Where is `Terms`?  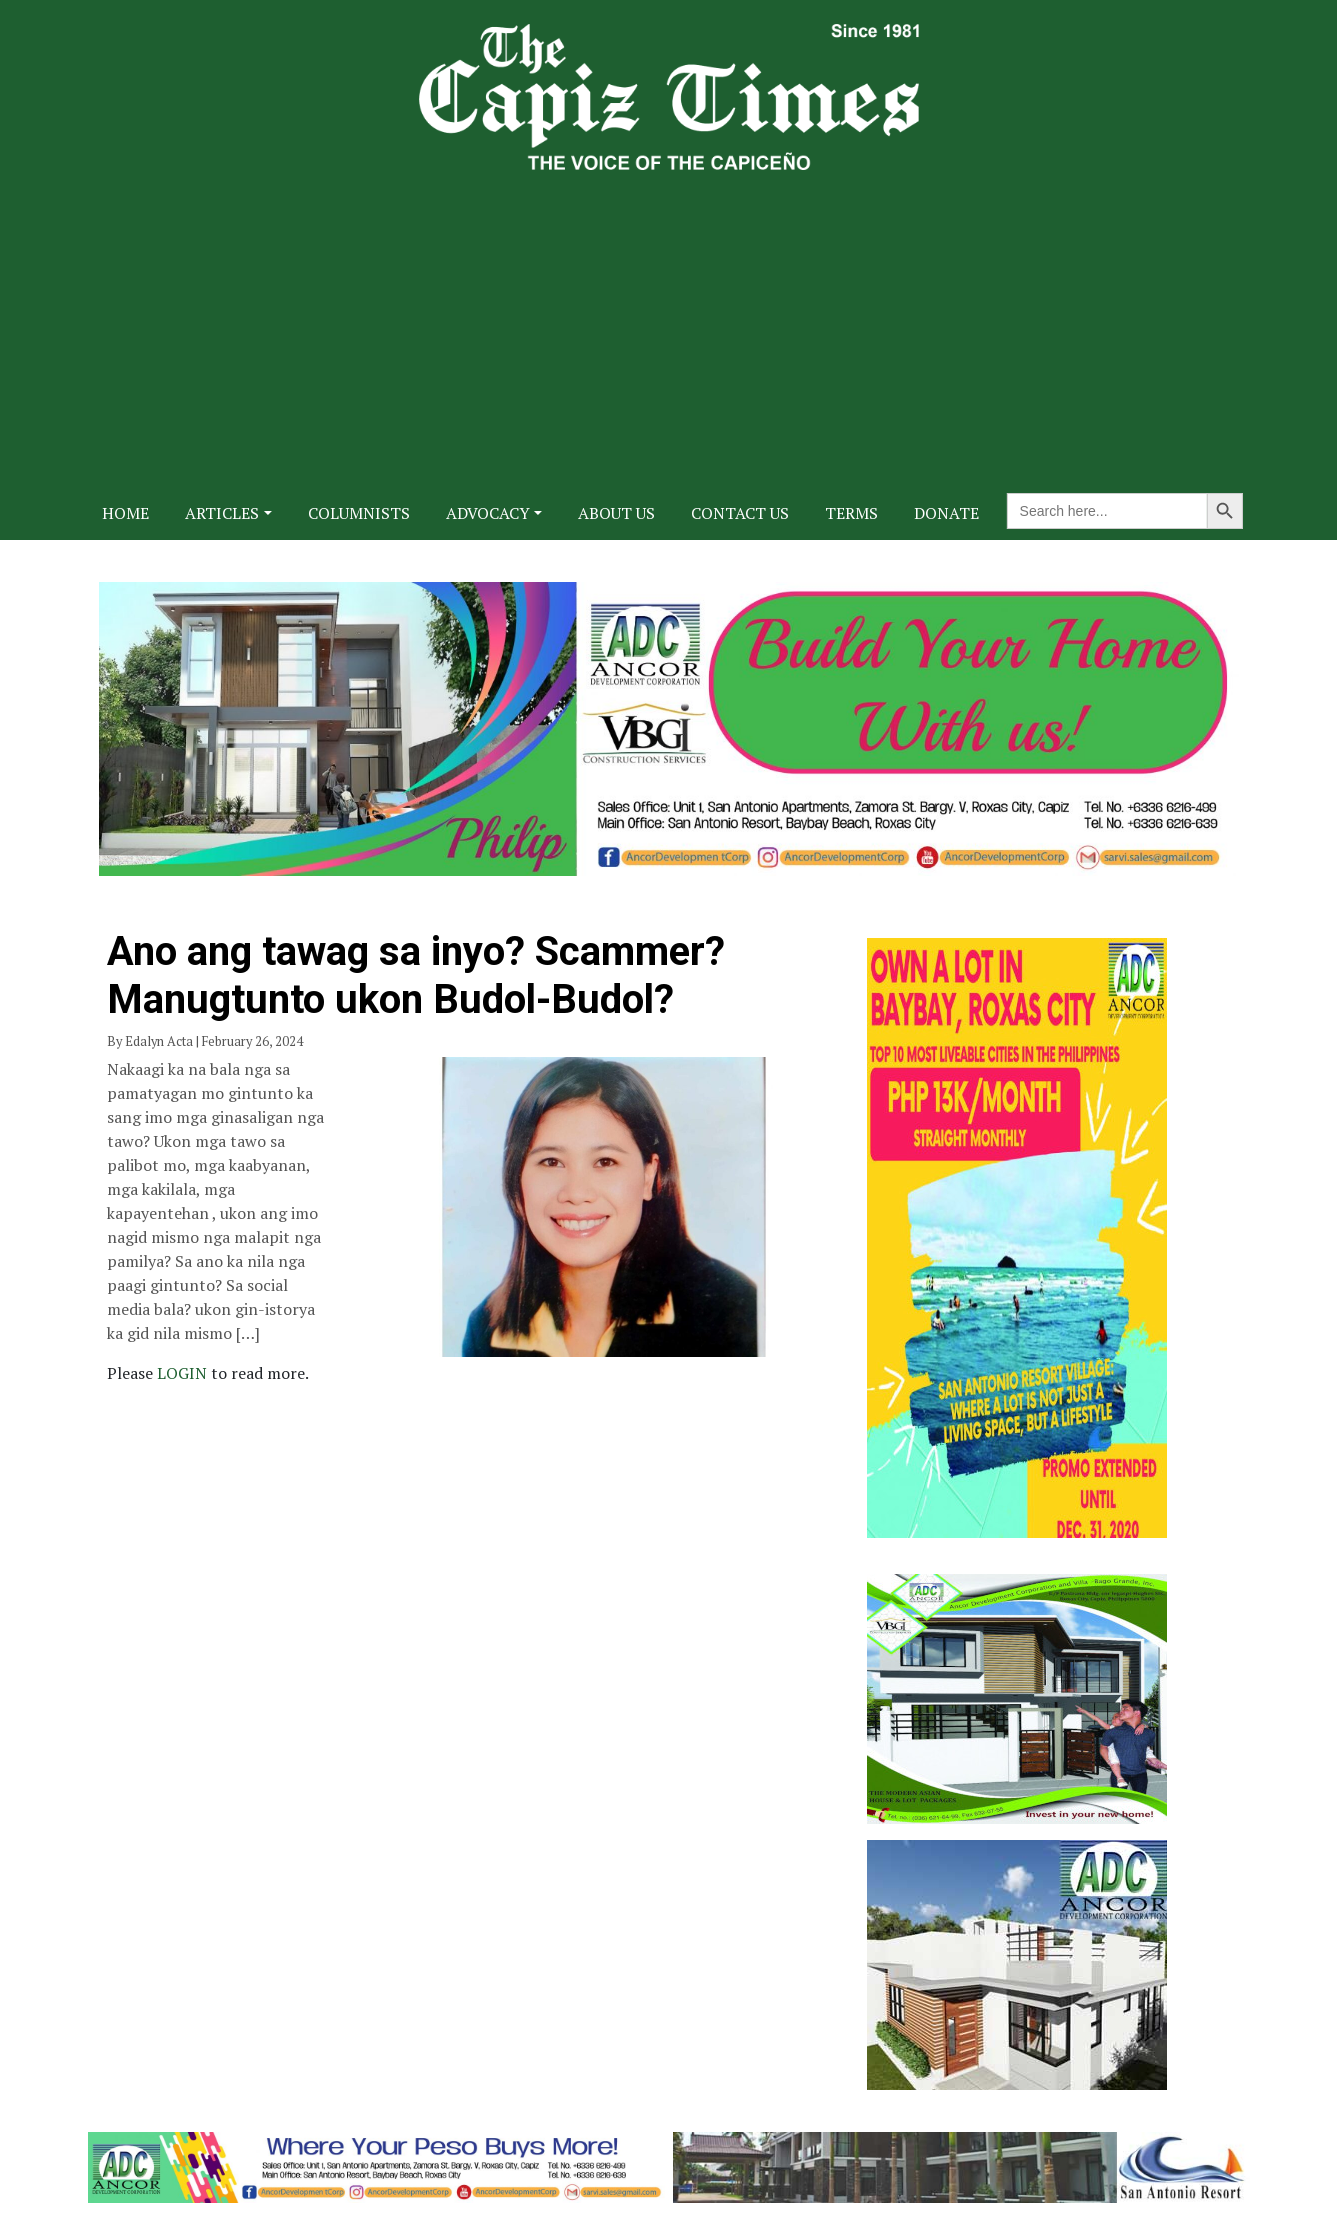
Terms is located at coordinates (851, 513).